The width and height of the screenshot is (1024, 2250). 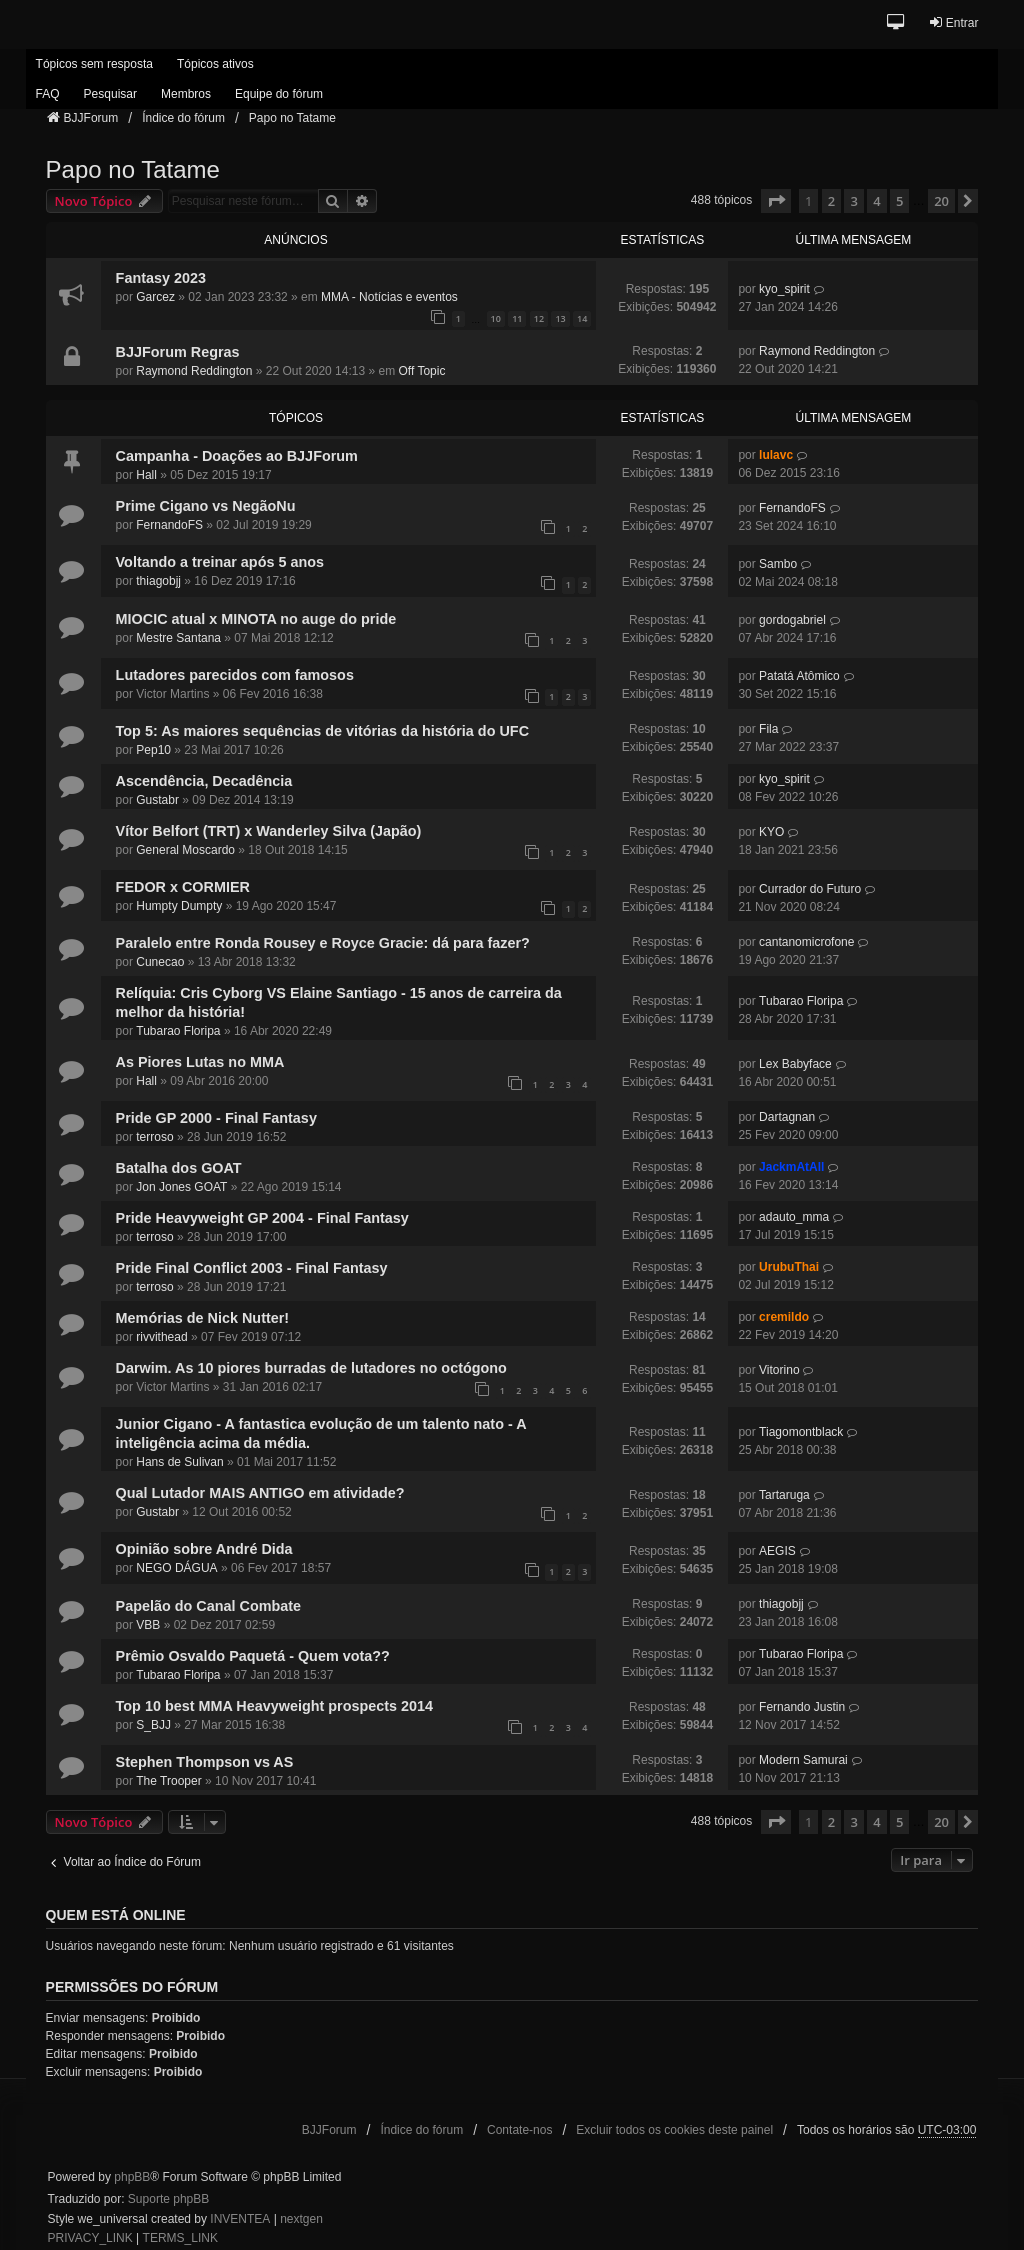 I want to click on Garcez, so click(x=155, y=297).